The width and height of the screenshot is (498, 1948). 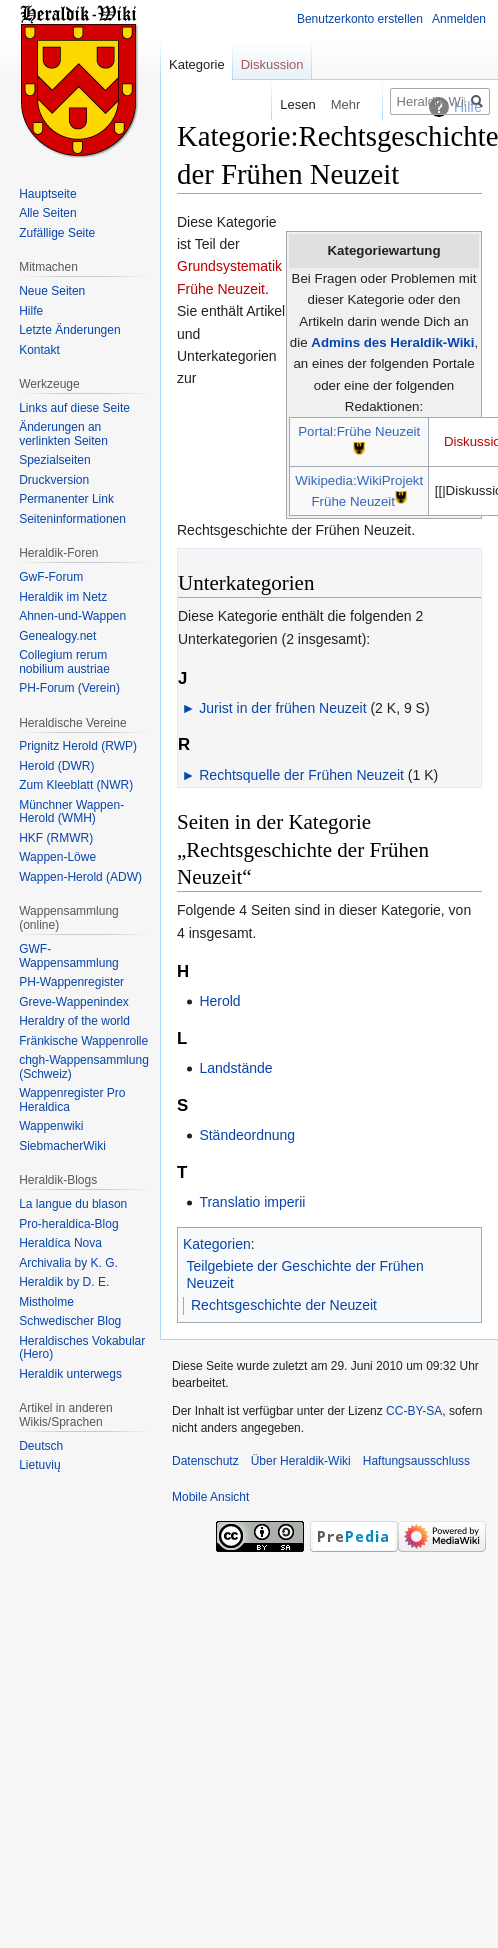 I want to click on Lietuvių, so click(x=39, y=1465).